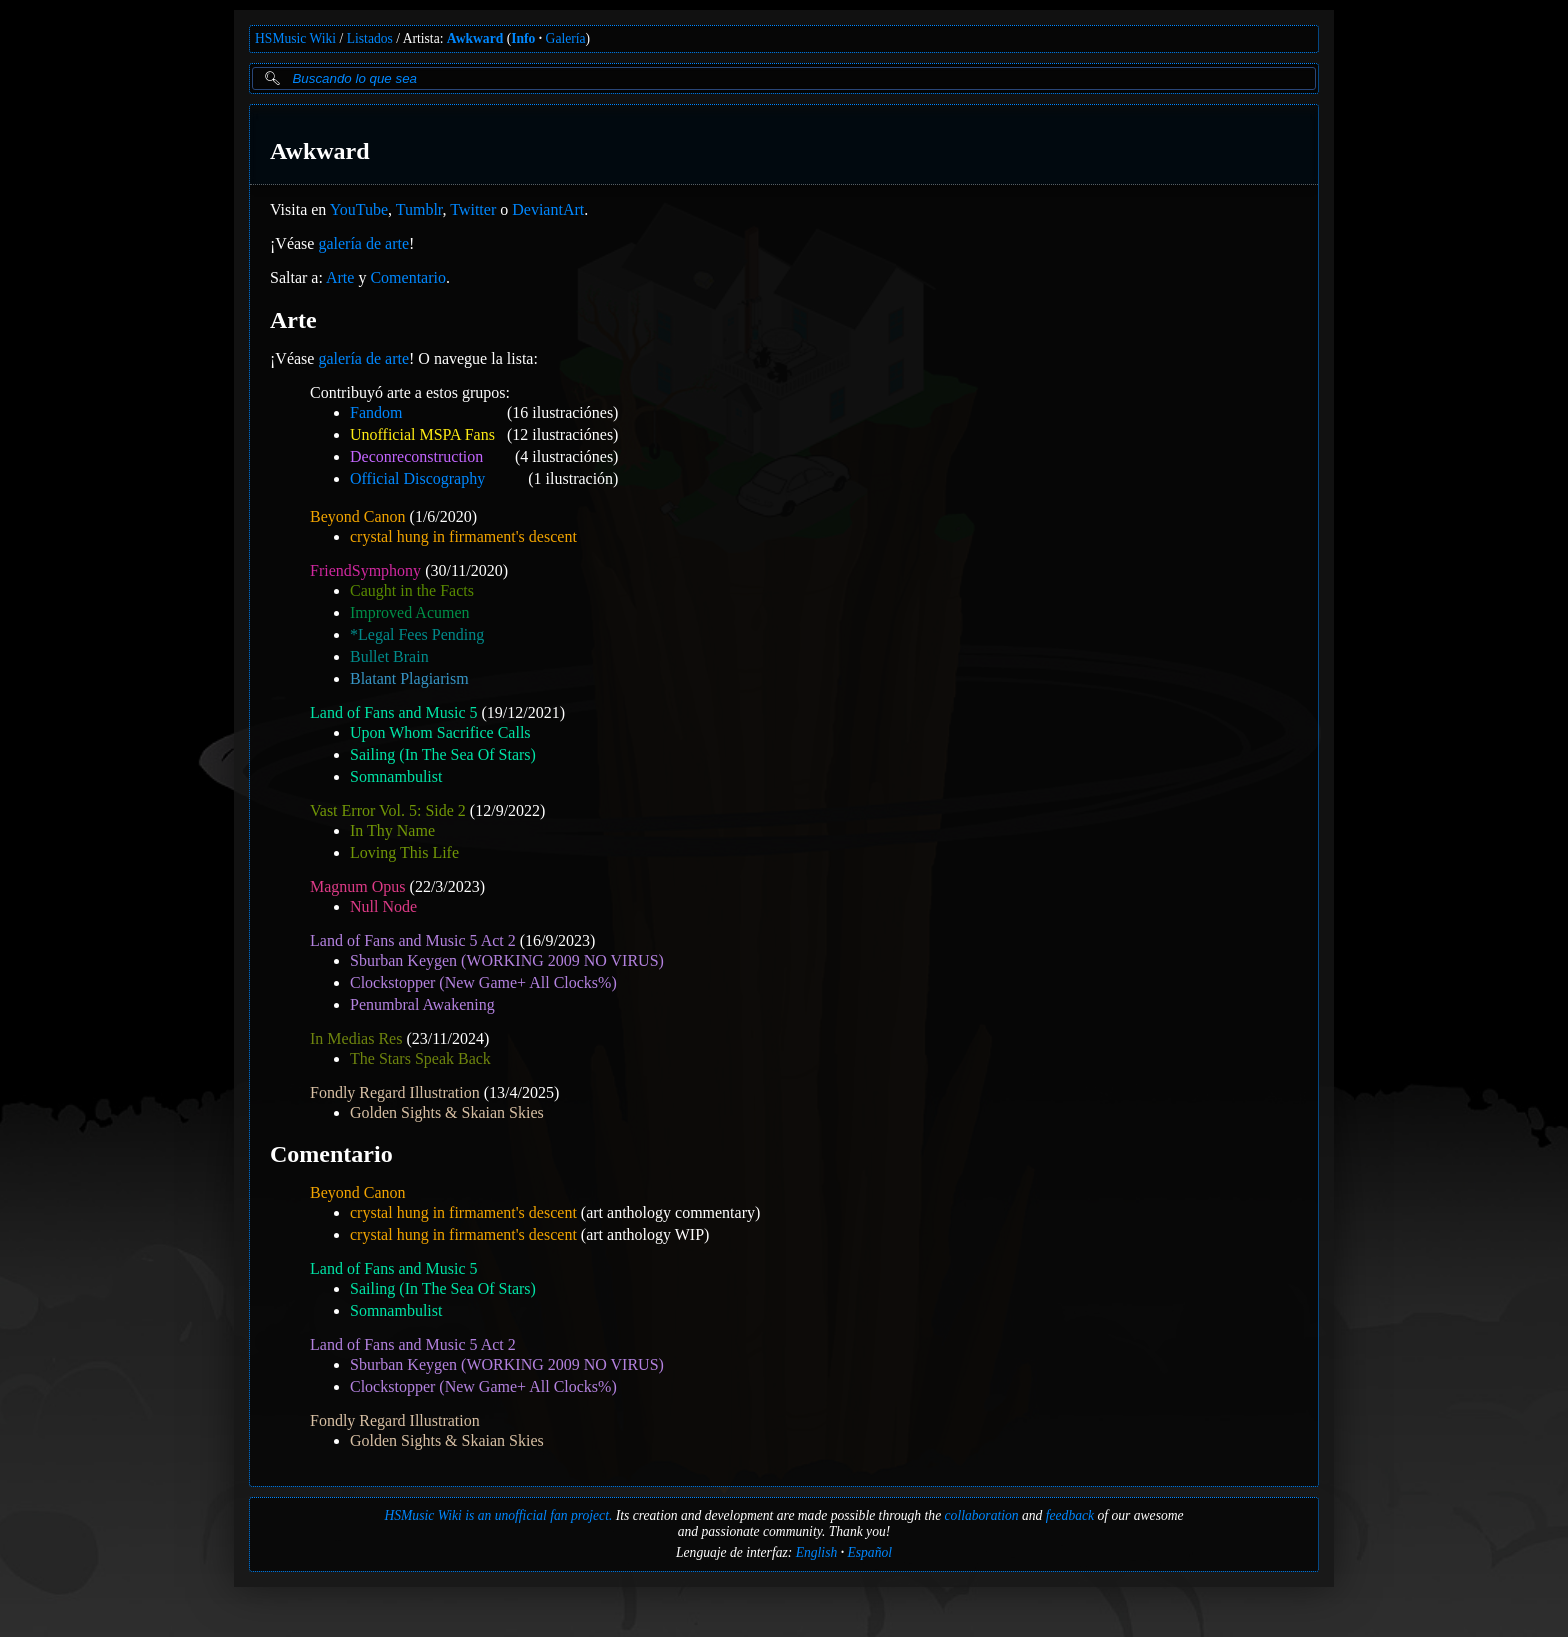 The width and height of the screenshot is (1568, 1637). I want to click on Clockstopper (New Game+ All Clocks%), so click(483, 982).